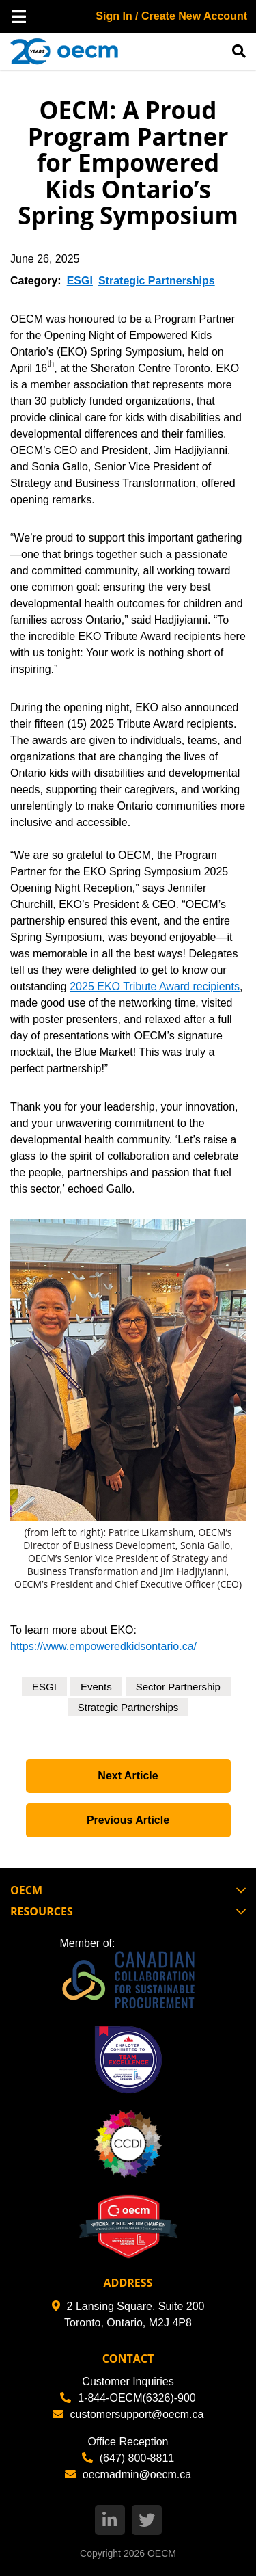  Describe the element at coordinates (128, 2474) in the screenshot. I see `oecmadmin@oecm.ca` at that location.